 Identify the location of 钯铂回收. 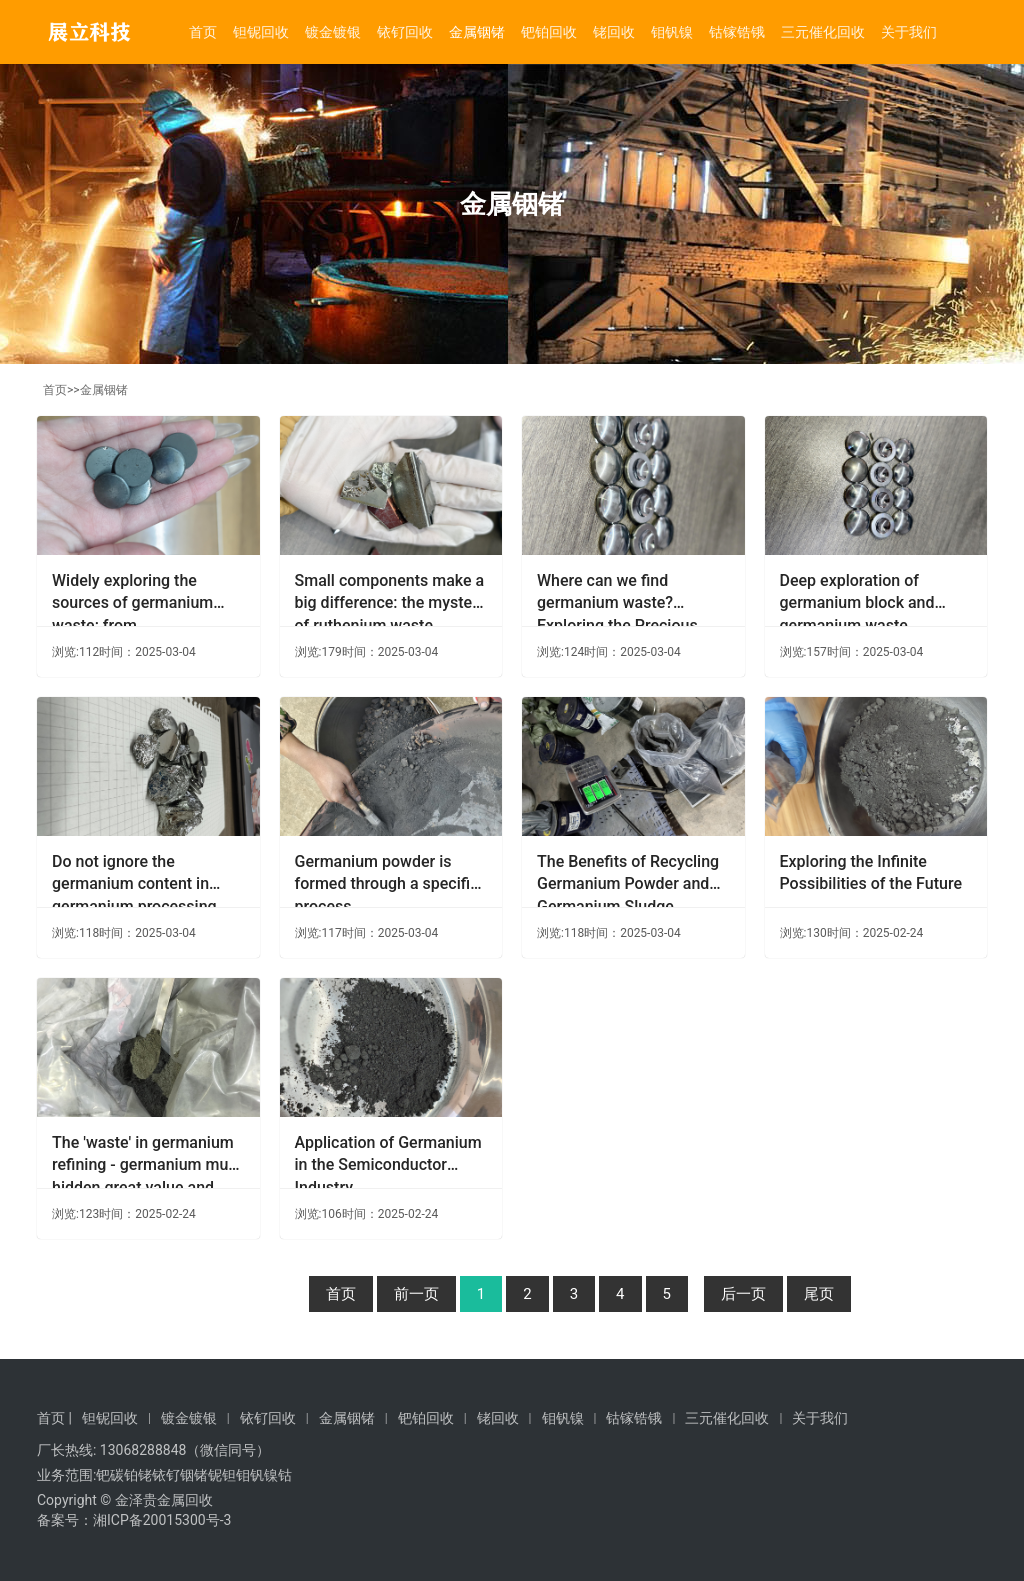
(549, 32).